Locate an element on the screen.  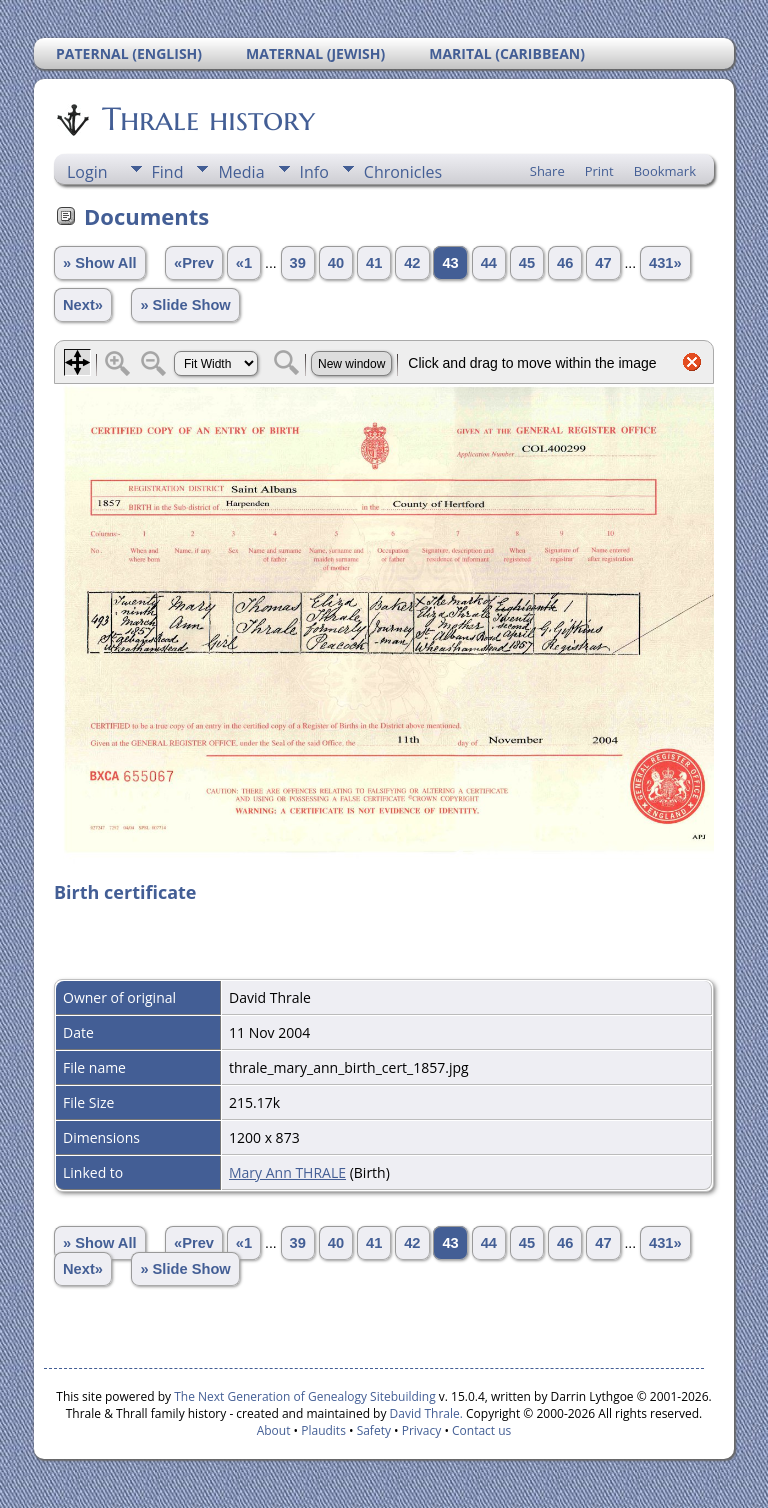
» Slide Show is located at coordinates (185, 305).